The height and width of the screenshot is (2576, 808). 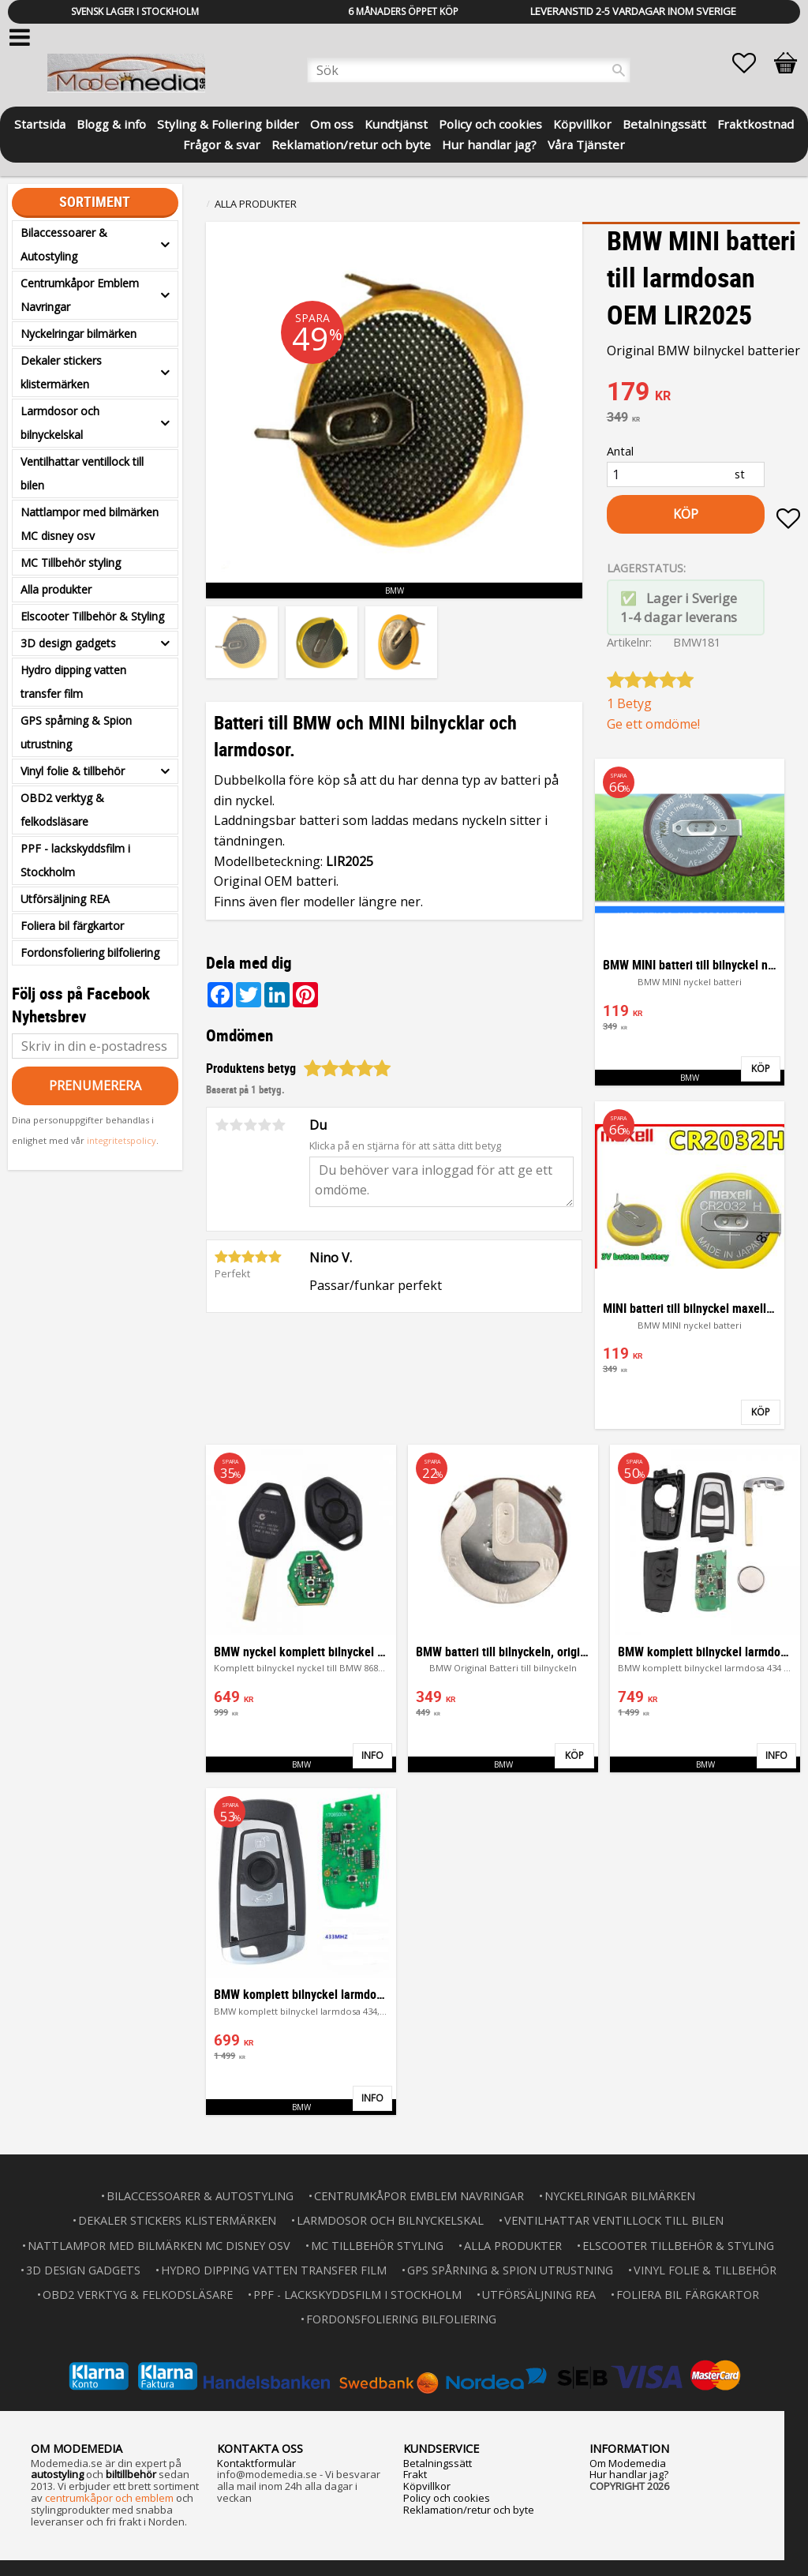 I want to click on Köpvillkor [menuitem], so click(x=582, y=123).